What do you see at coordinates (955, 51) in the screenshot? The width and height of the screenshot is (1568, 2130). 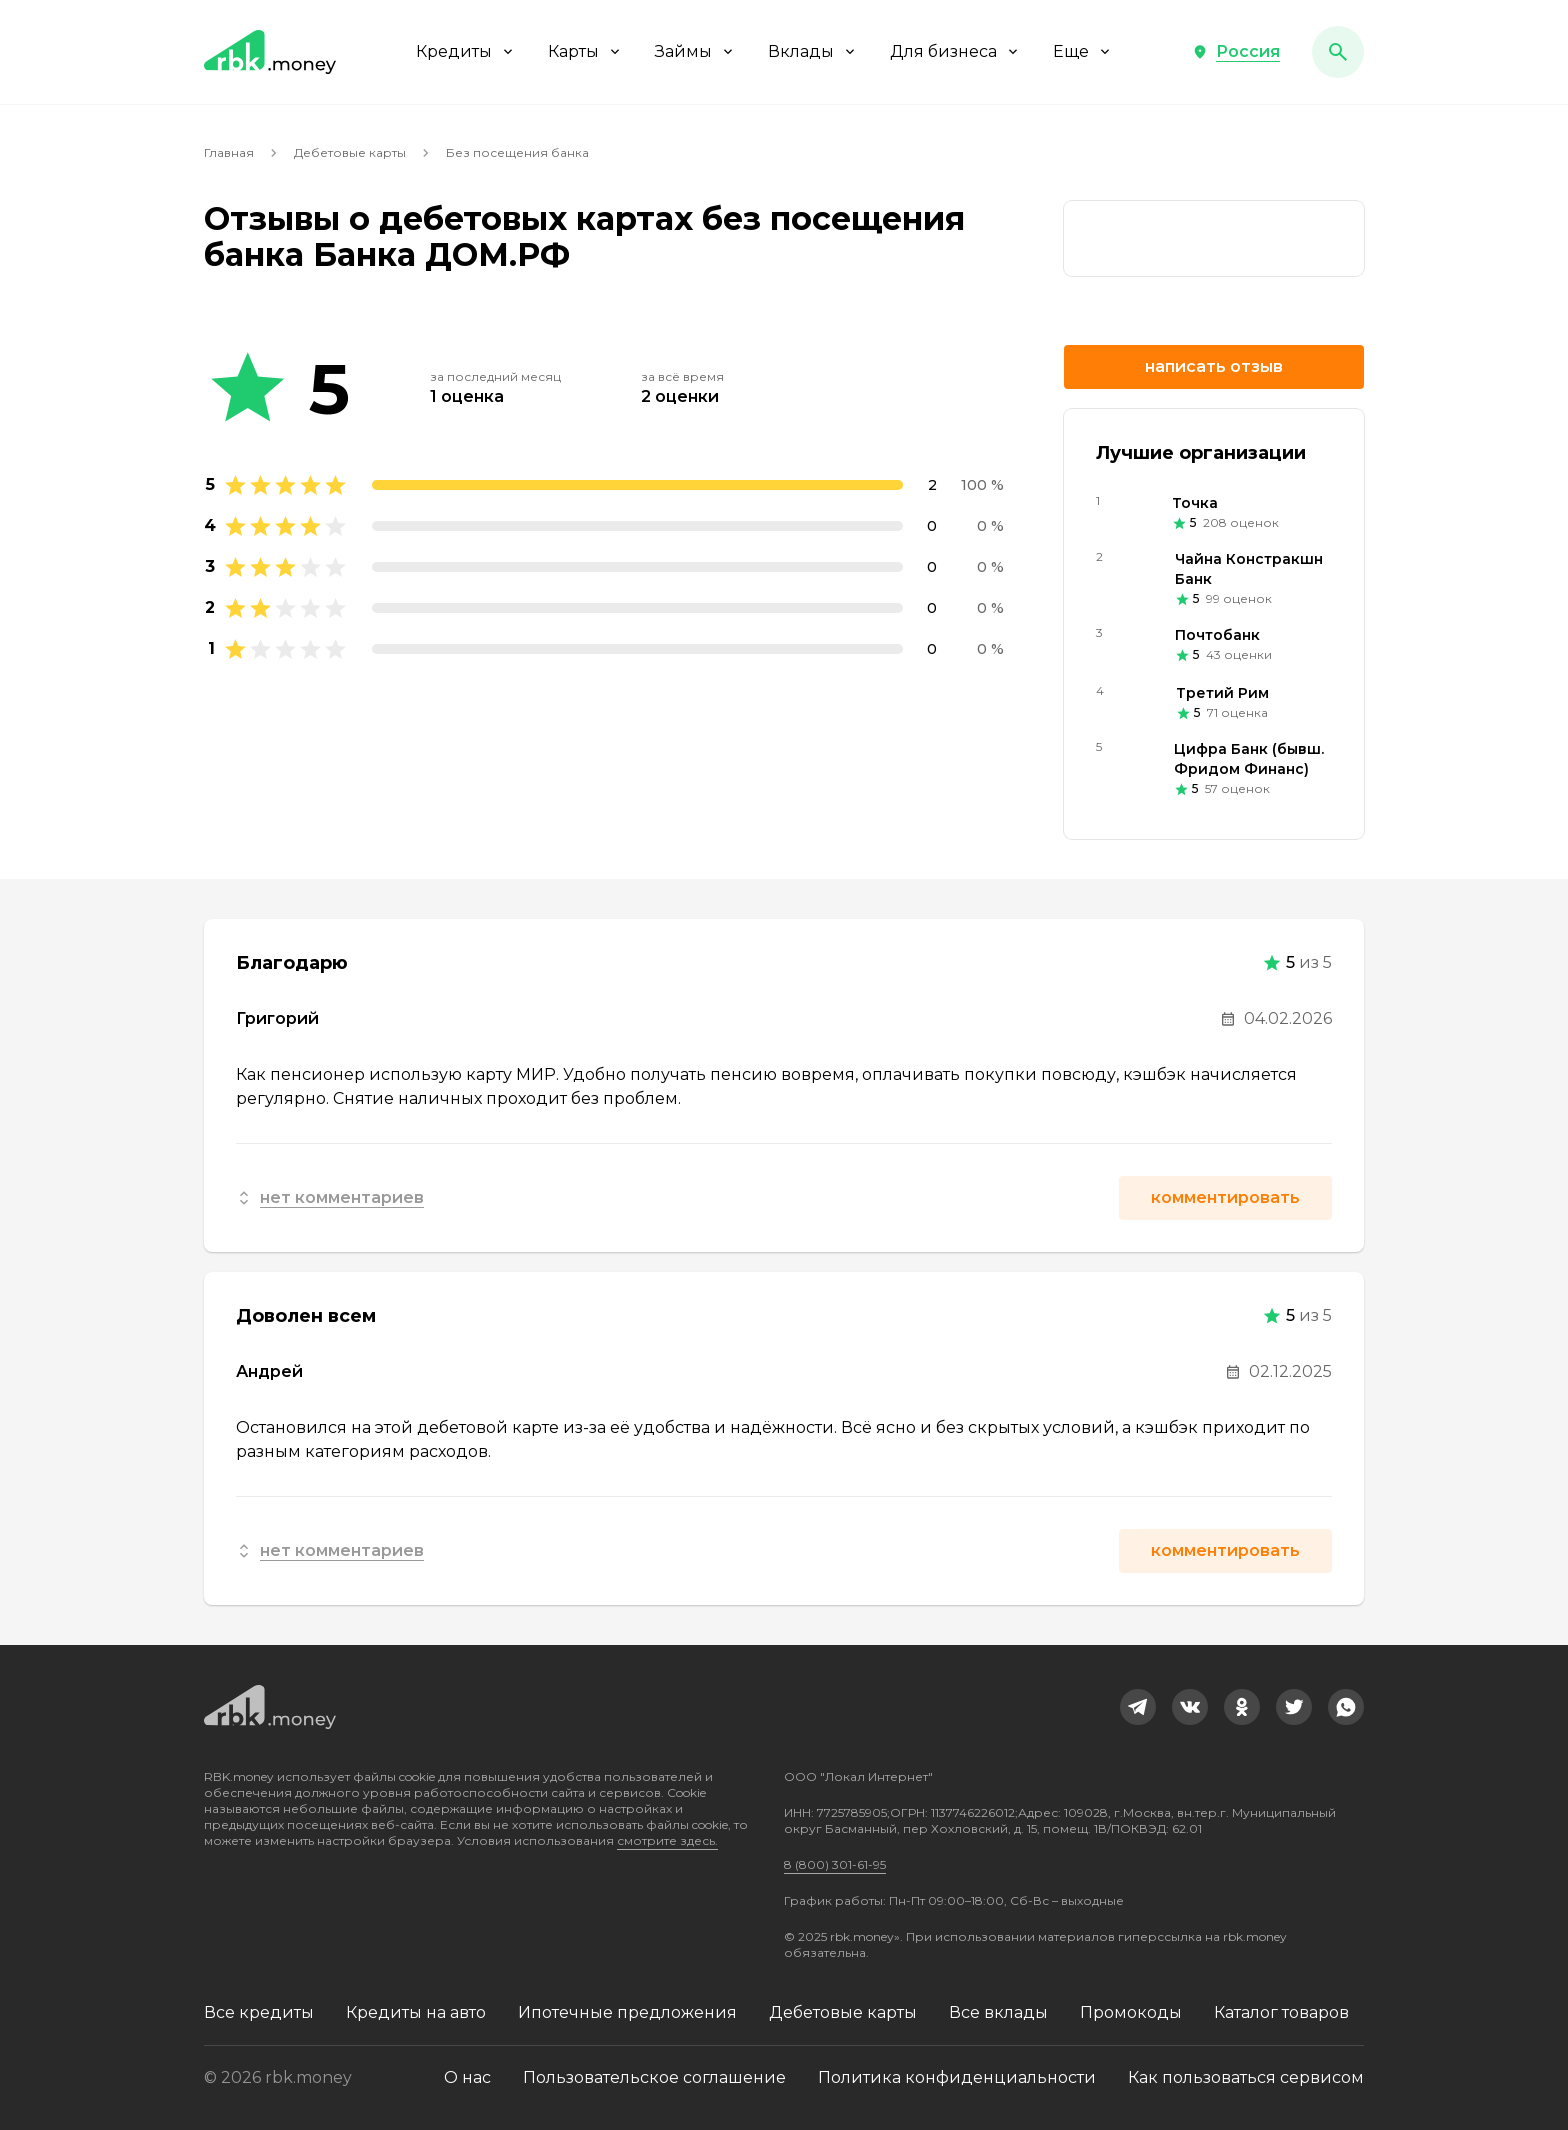 I see `Для бизнеса` at bounding box center [955, 51].